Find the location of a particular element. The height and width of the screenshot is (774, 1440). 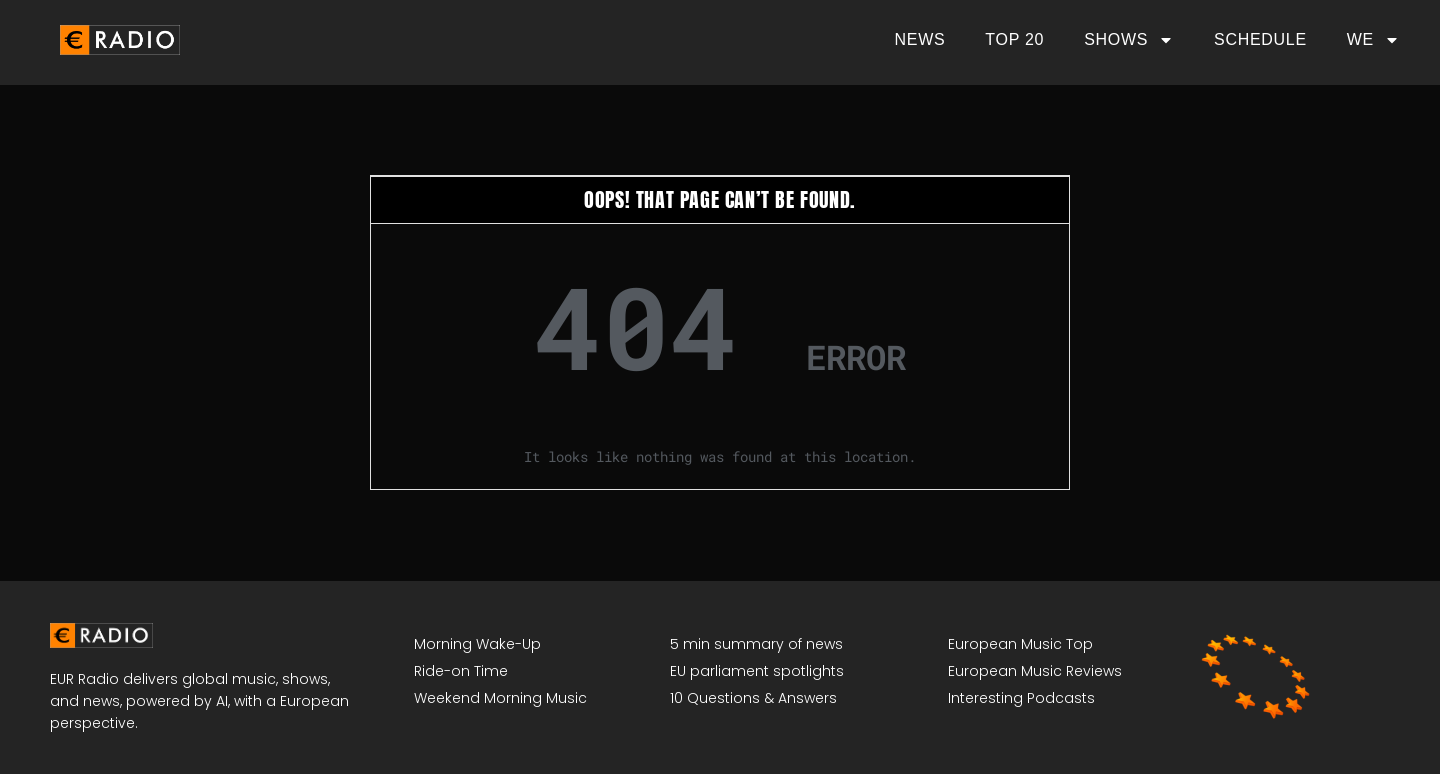

EU parliament spotlights is located at coordinates (757, 671).